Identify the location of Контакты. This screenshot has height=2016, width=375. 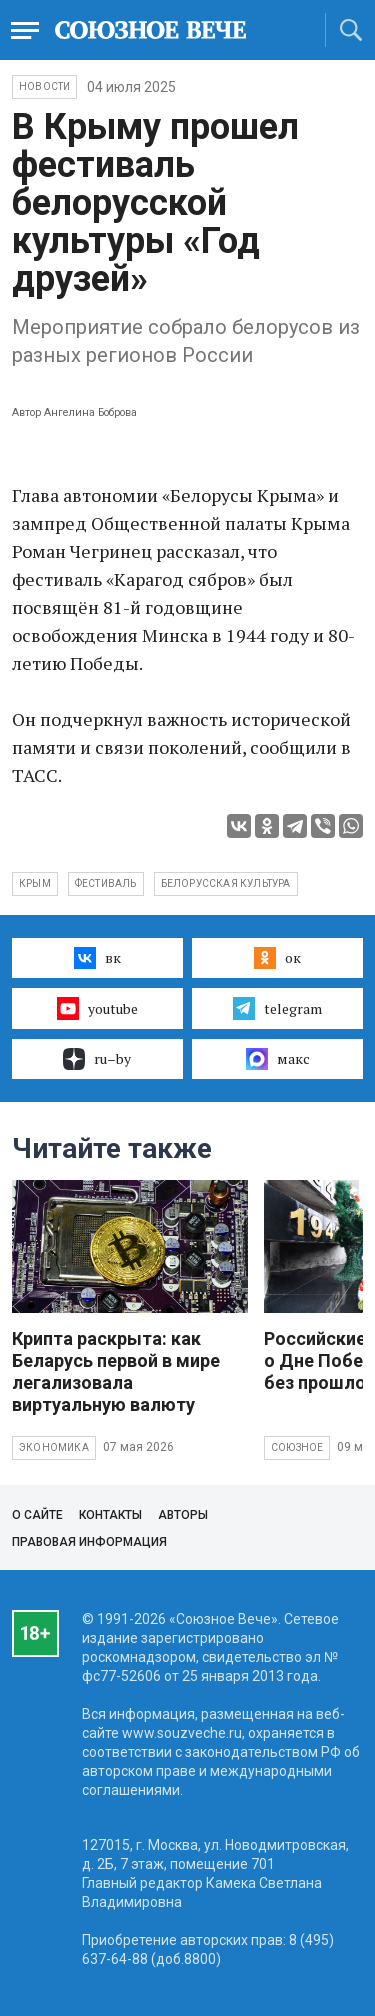
(110, 1515).